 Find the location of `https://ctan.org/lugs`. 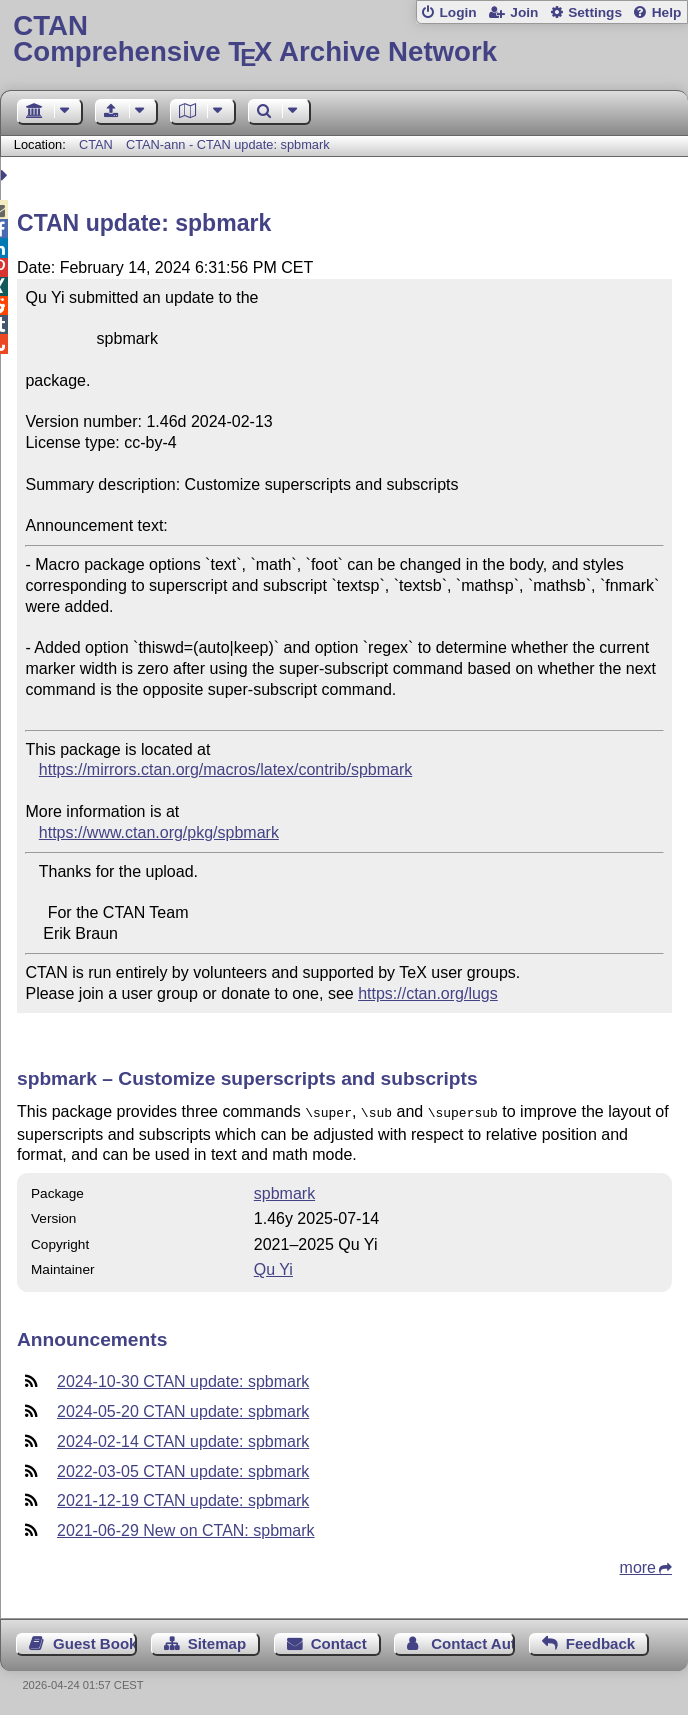

https://ctan.org/lugs is located at coordinates (428, 993).